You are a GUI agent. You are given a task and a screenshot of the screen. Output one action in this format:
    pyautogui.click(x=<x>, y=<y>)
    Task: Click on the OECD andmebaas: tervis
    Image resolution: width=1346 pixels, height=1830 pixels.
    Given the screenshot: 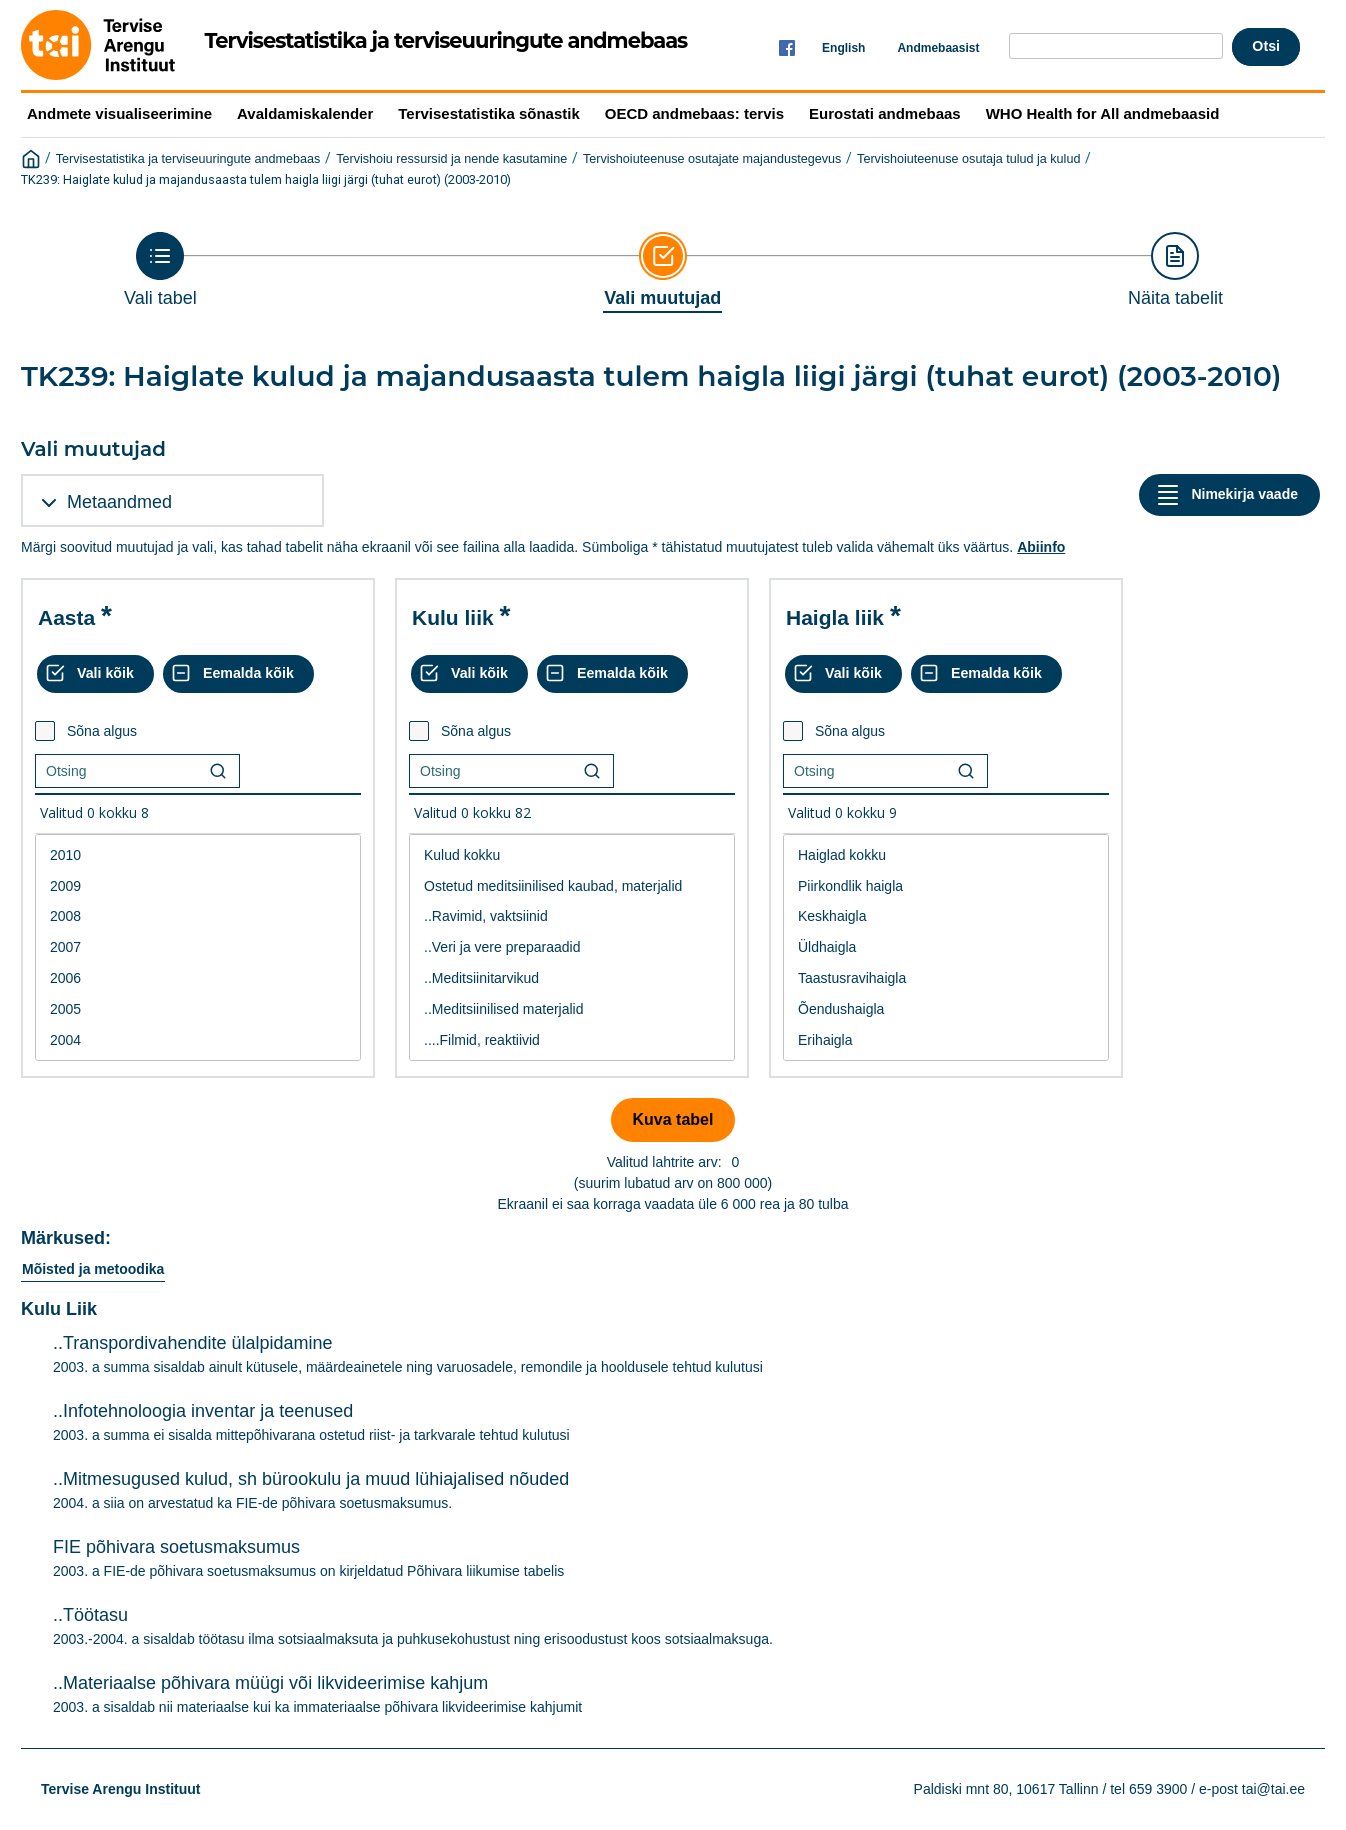 What is the action you would take?
    pyautogui.click(x=694, y=113)
    